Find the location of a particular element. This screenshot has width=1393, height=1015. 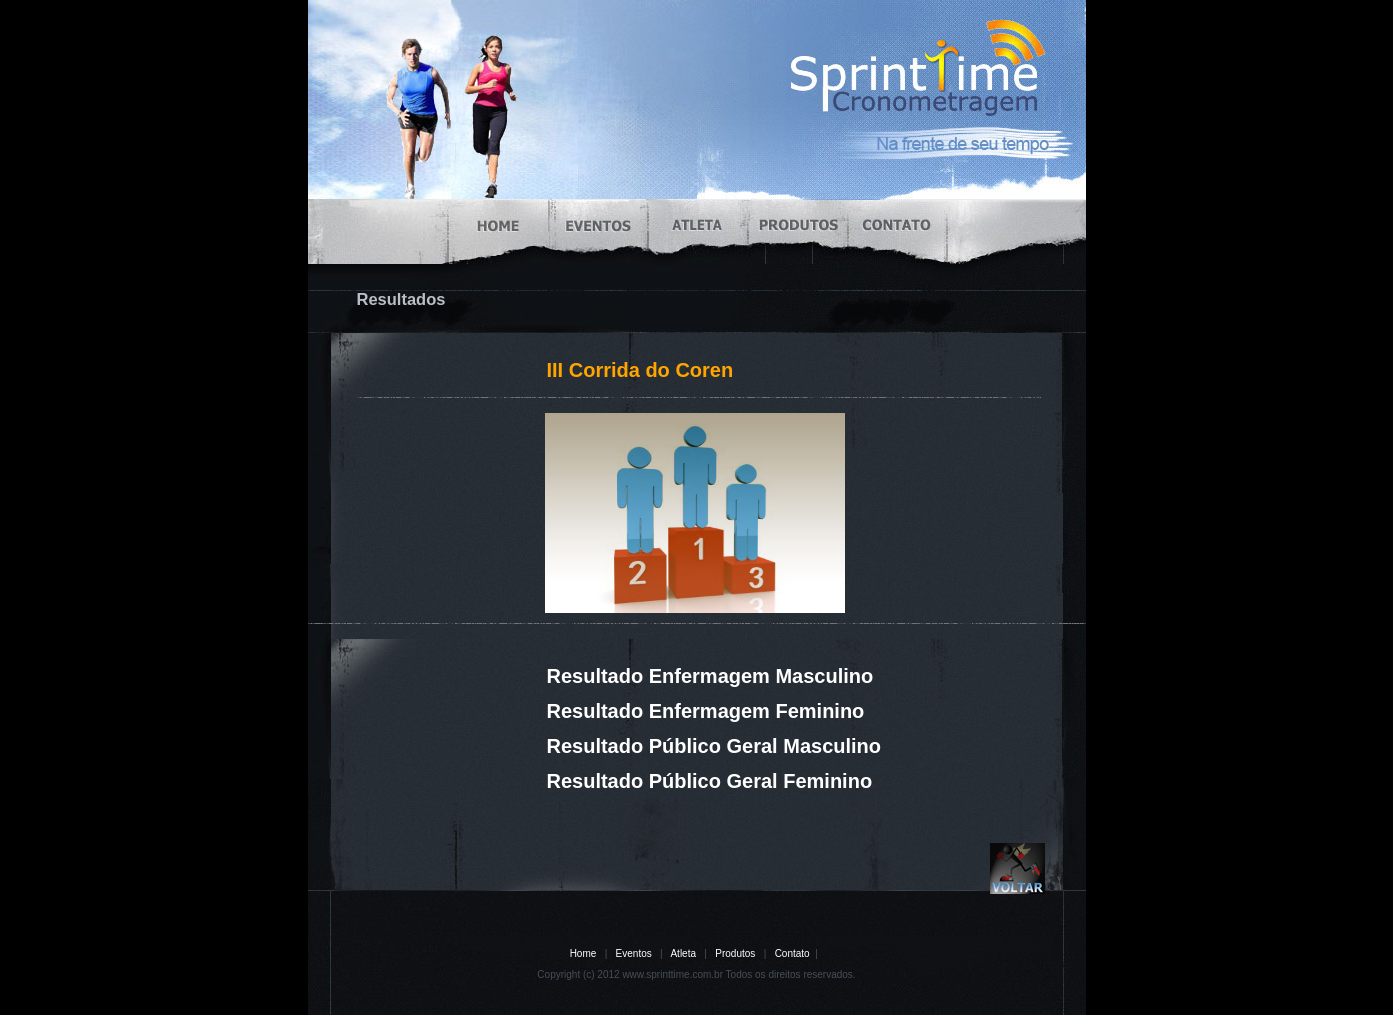

Produtos is located at coordinates (735, 953).